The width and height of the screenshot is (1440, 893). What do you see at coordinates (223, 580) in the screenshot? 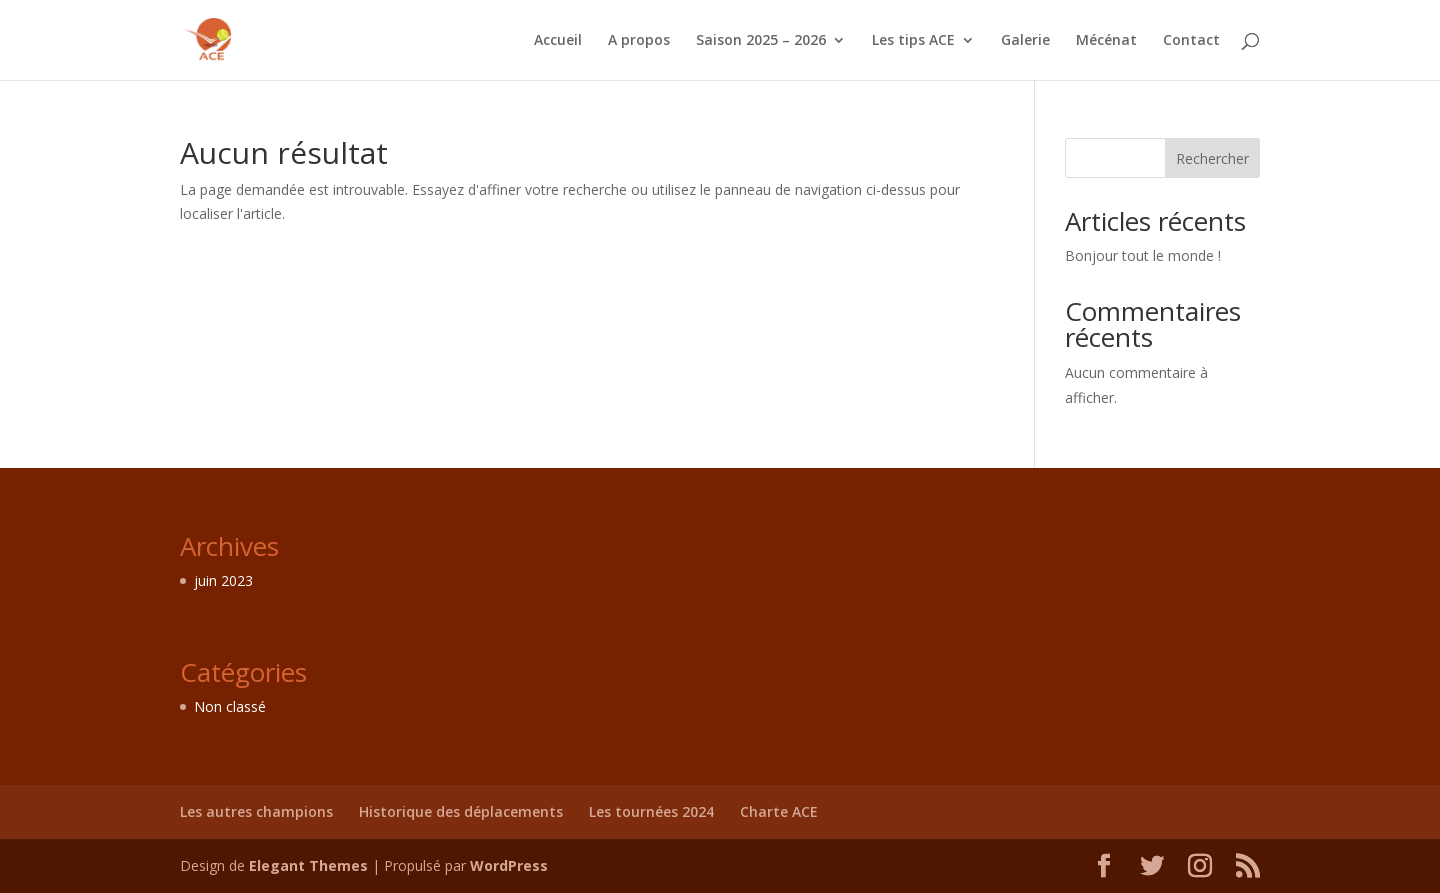
I see `juin 2023` at bounding box center [223, 580].